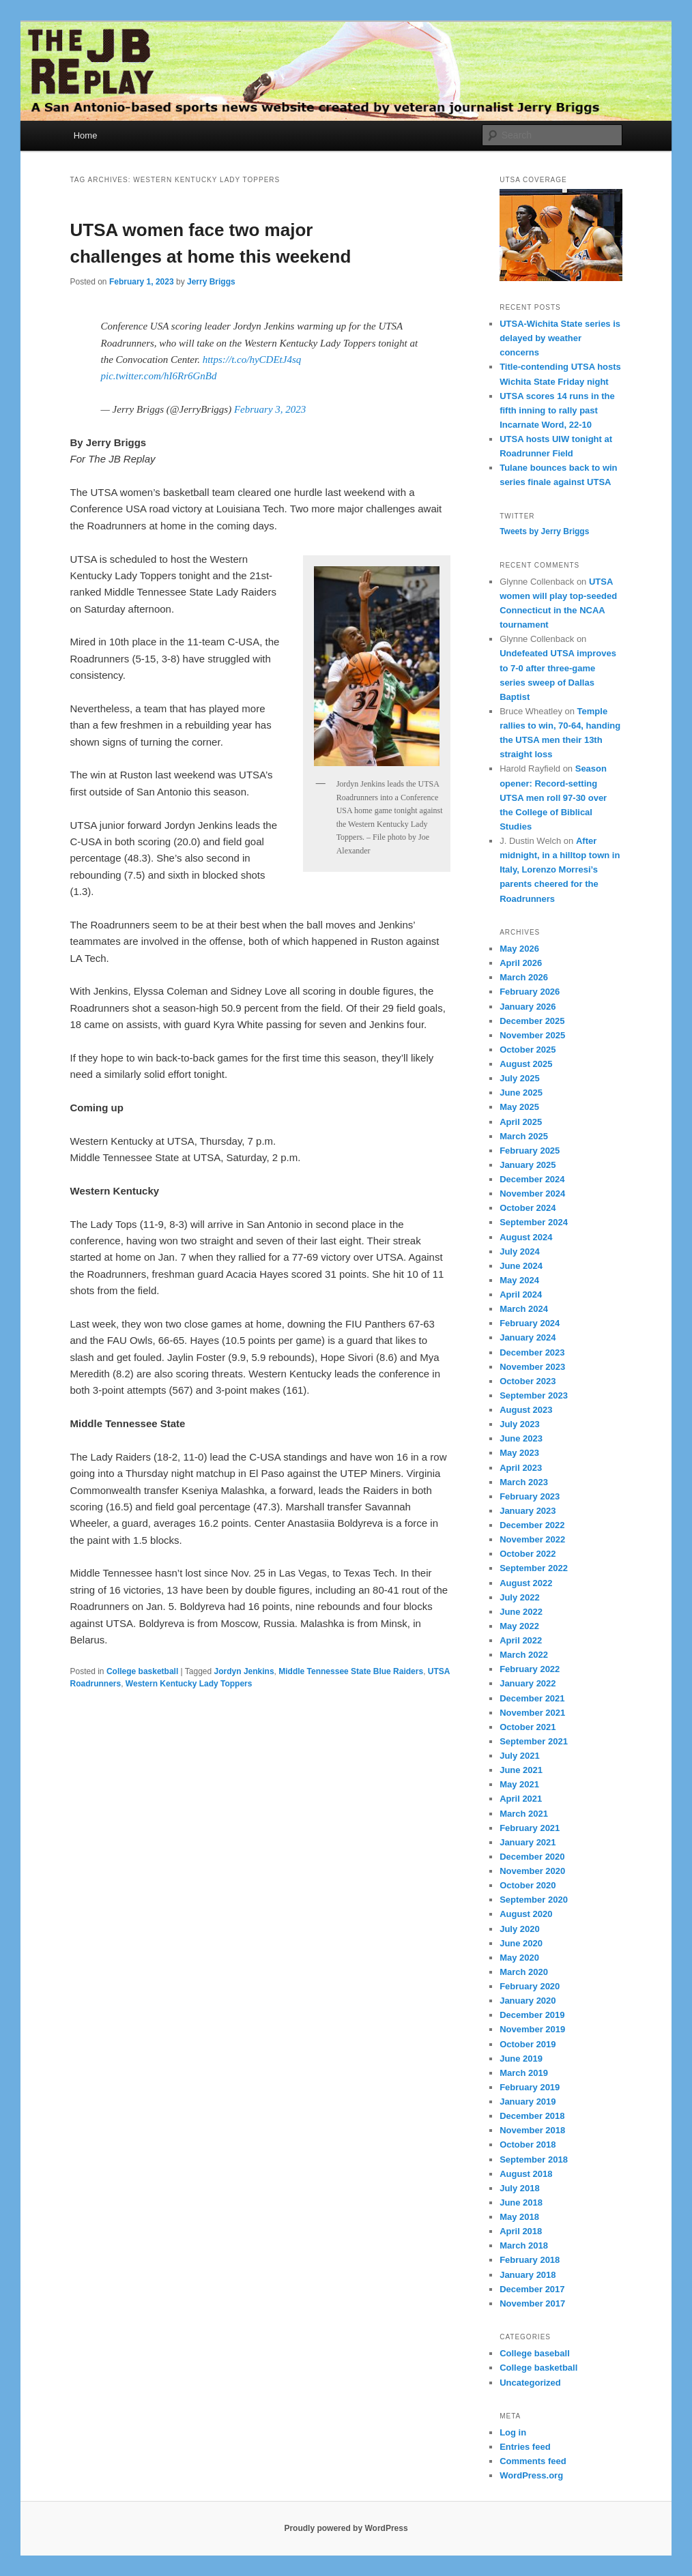 The width and height of the screenshot is (692, 2576). Describe the element at coordinates (532, 2303) in the screenshot. I see `November 2017` at that location.